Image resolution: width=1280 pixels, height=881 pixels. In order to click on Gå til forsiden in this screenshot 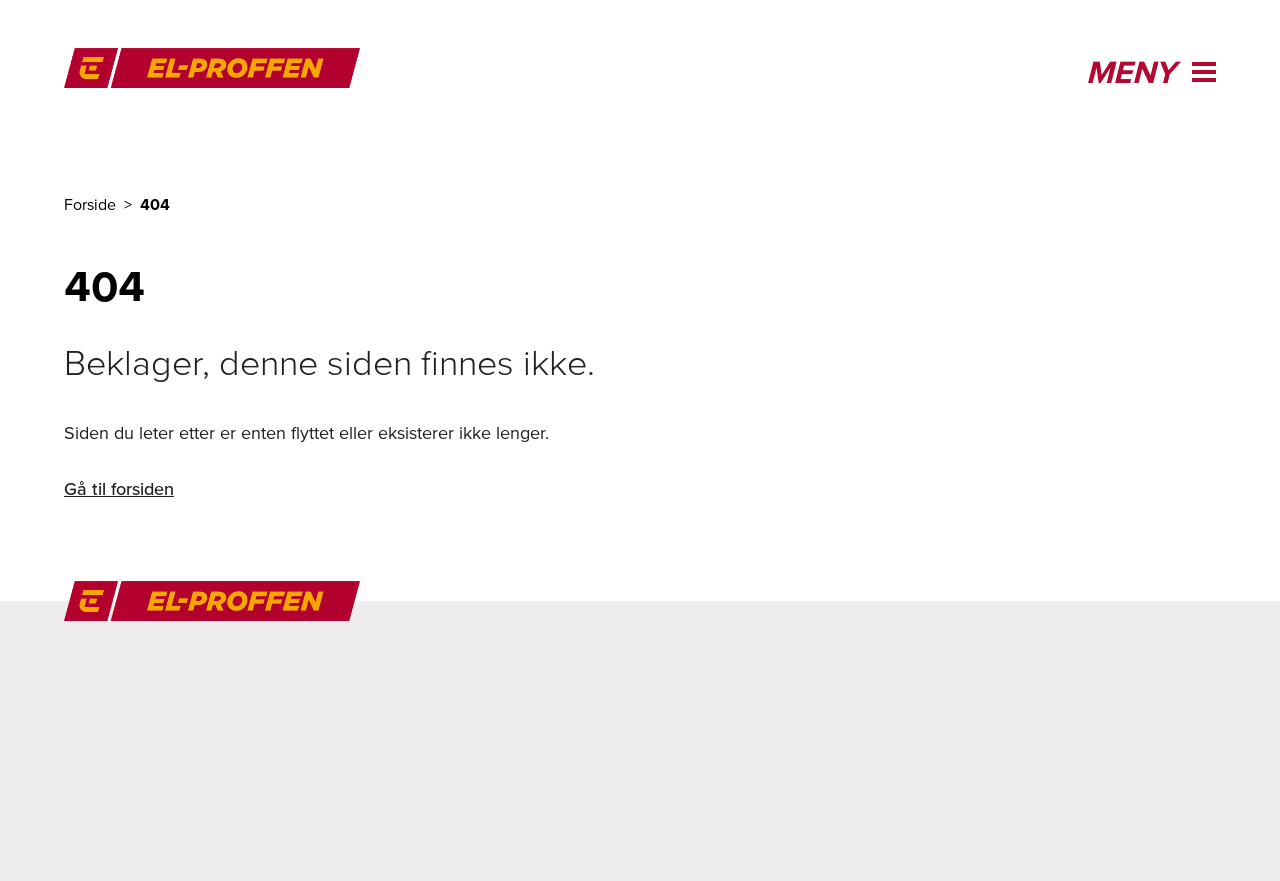, I will do `click(119, 488)`.